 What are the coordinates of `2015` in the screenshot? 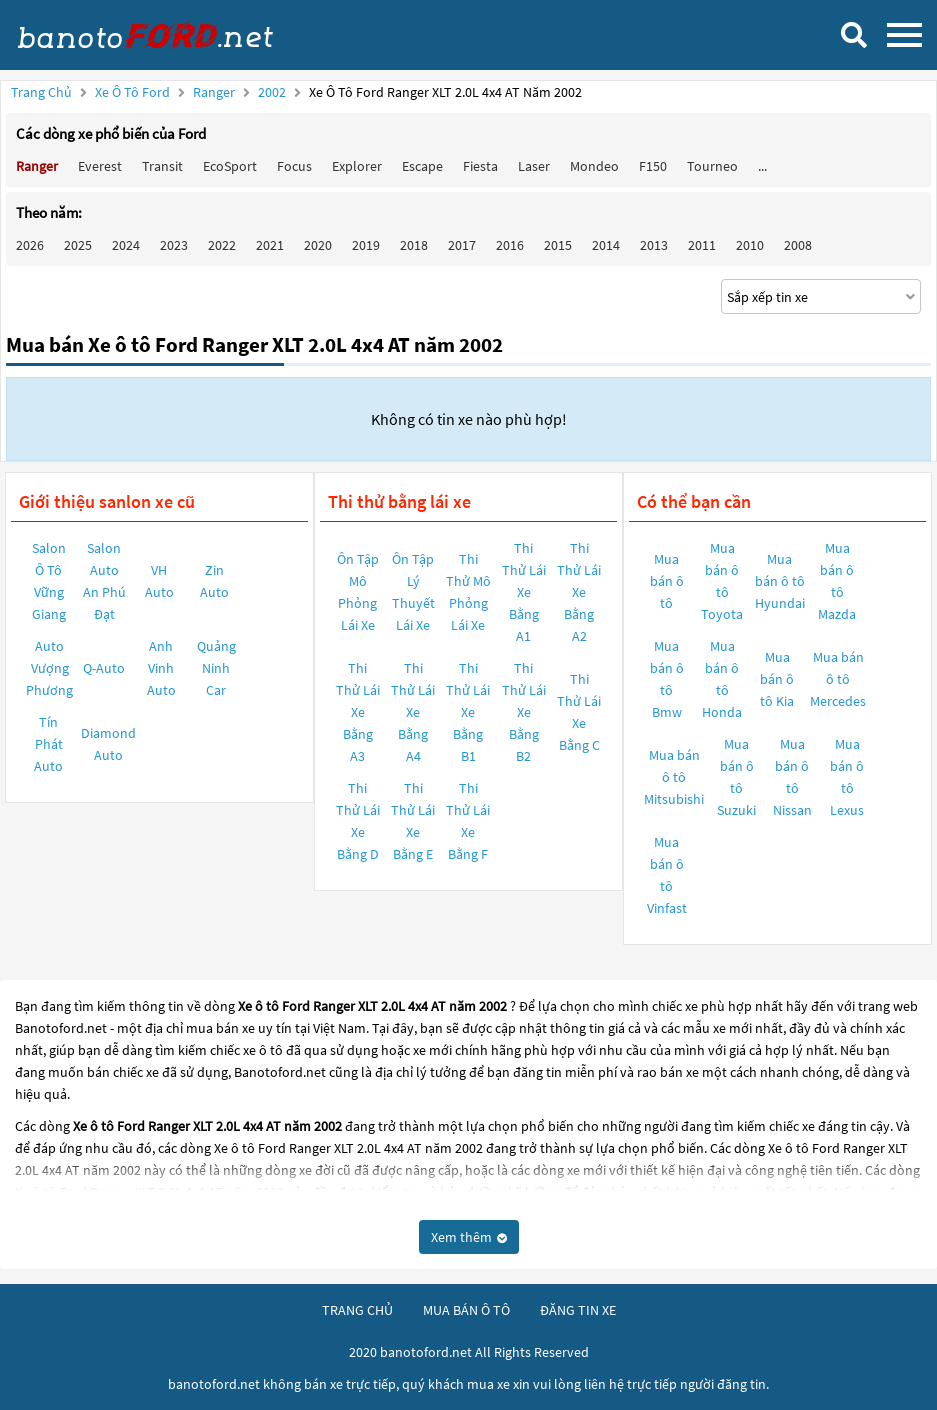 It's located at (558, 245).